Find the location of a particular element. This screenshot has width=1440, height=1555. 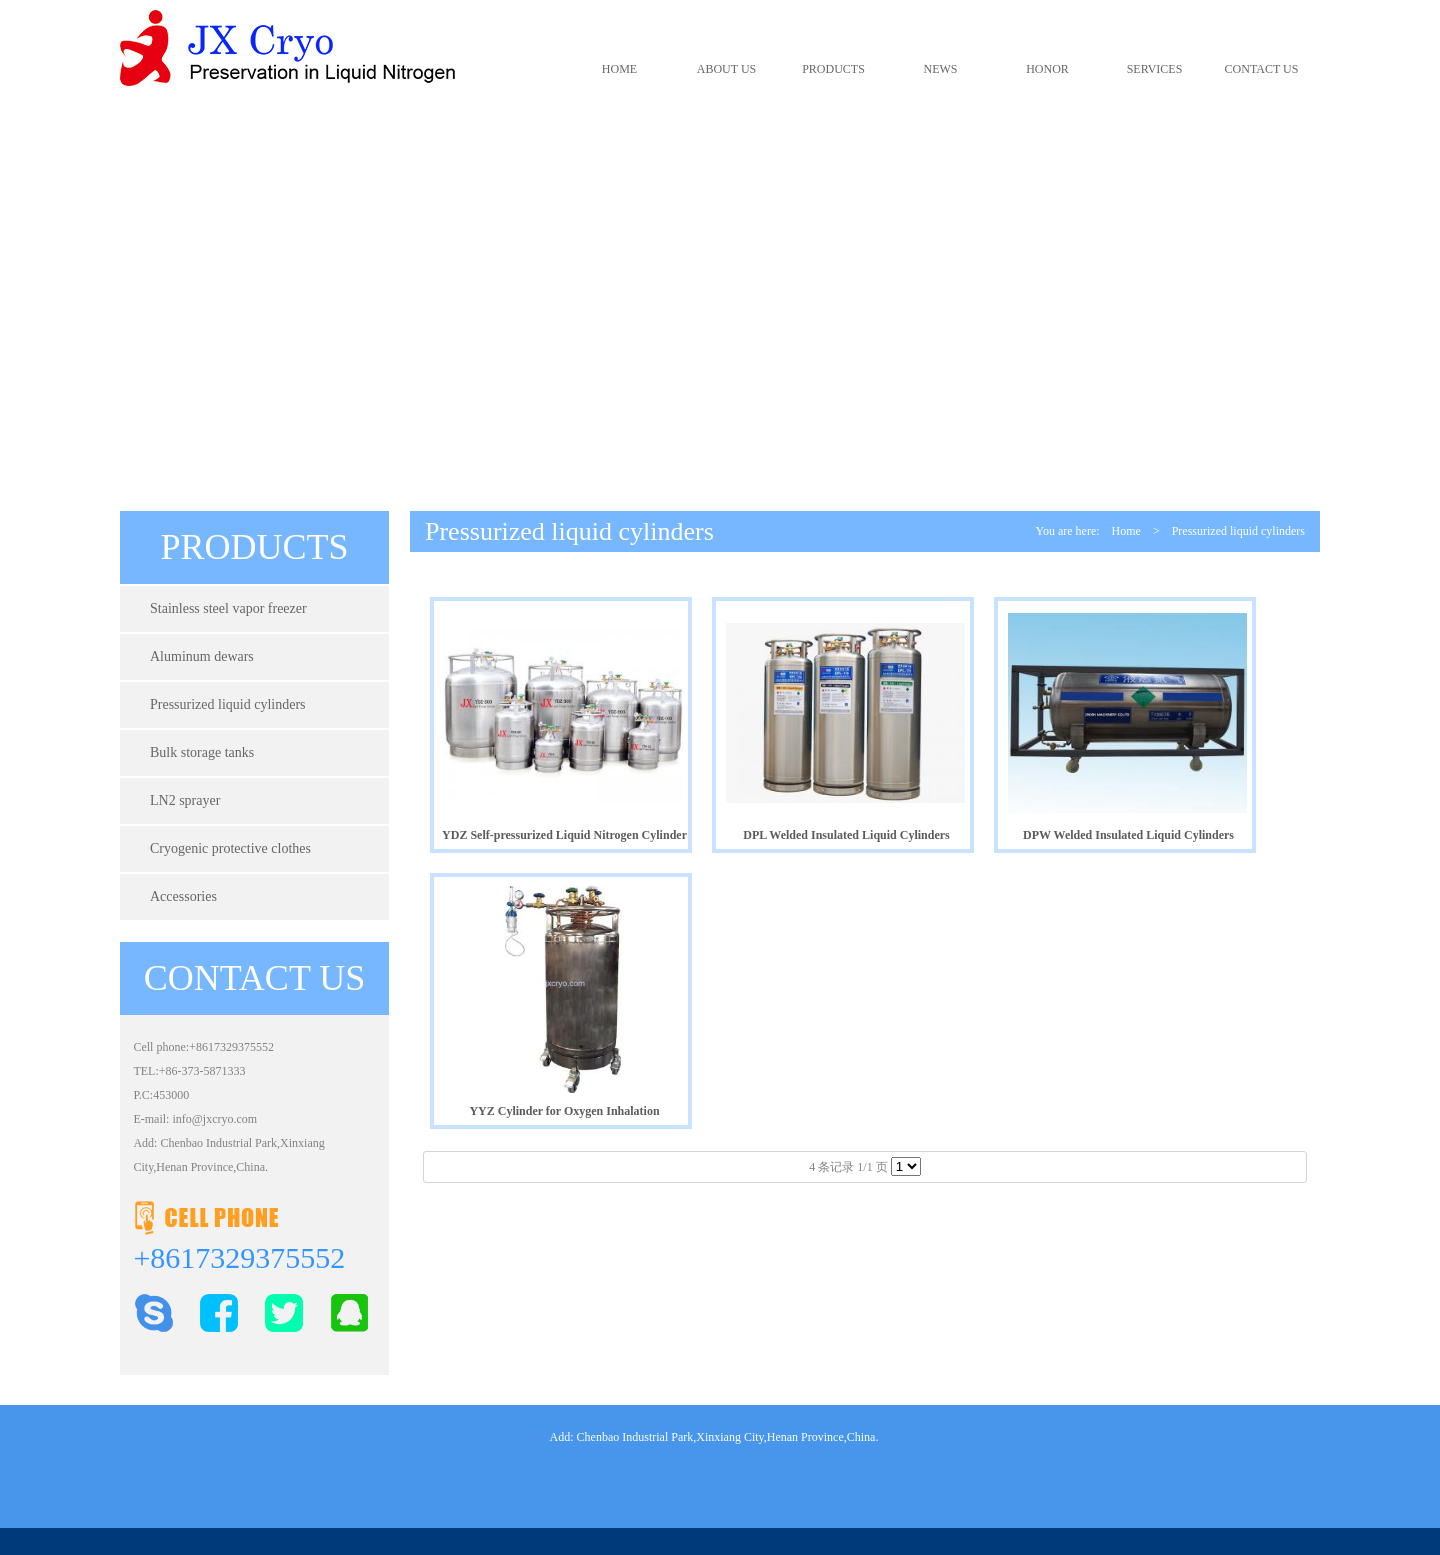

Home is located at coordinates (1126, 531).